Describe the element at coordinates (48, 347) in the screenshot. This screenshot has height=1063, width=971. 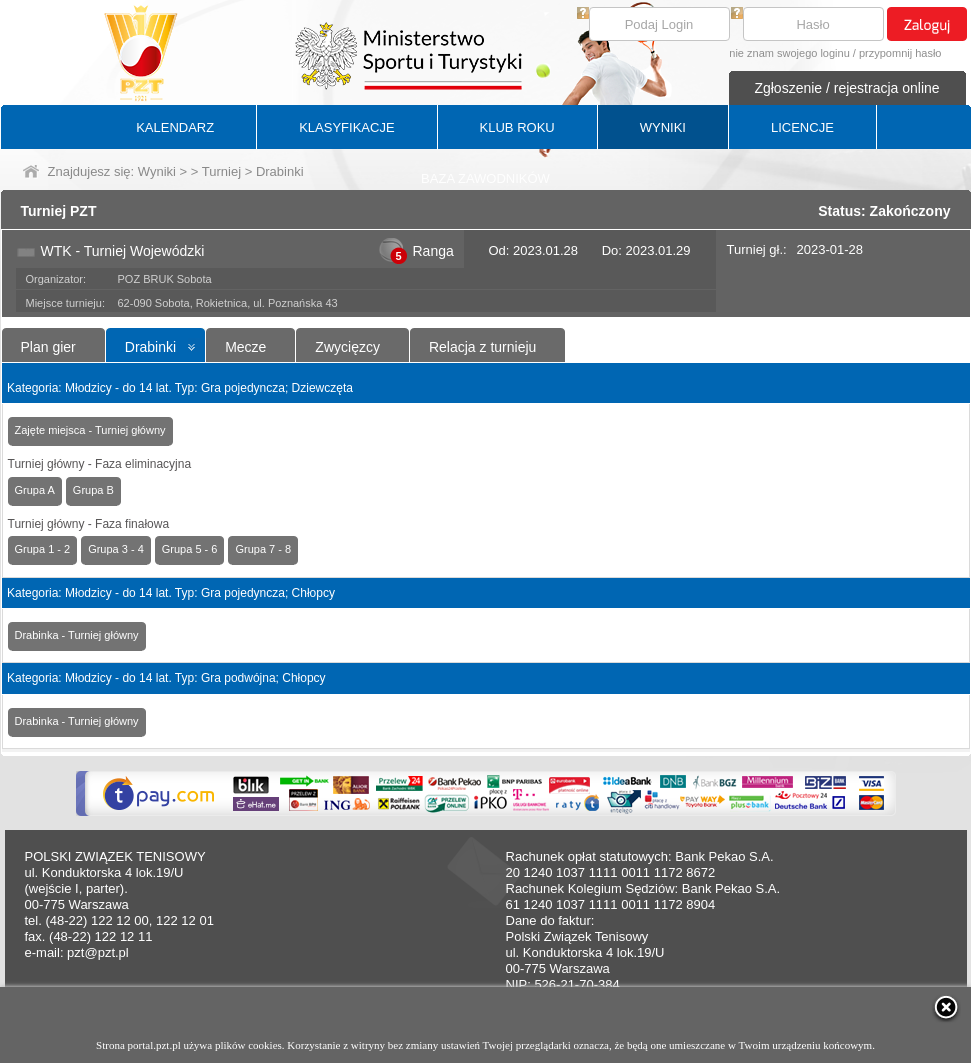
I see `Plan gier` at that location.